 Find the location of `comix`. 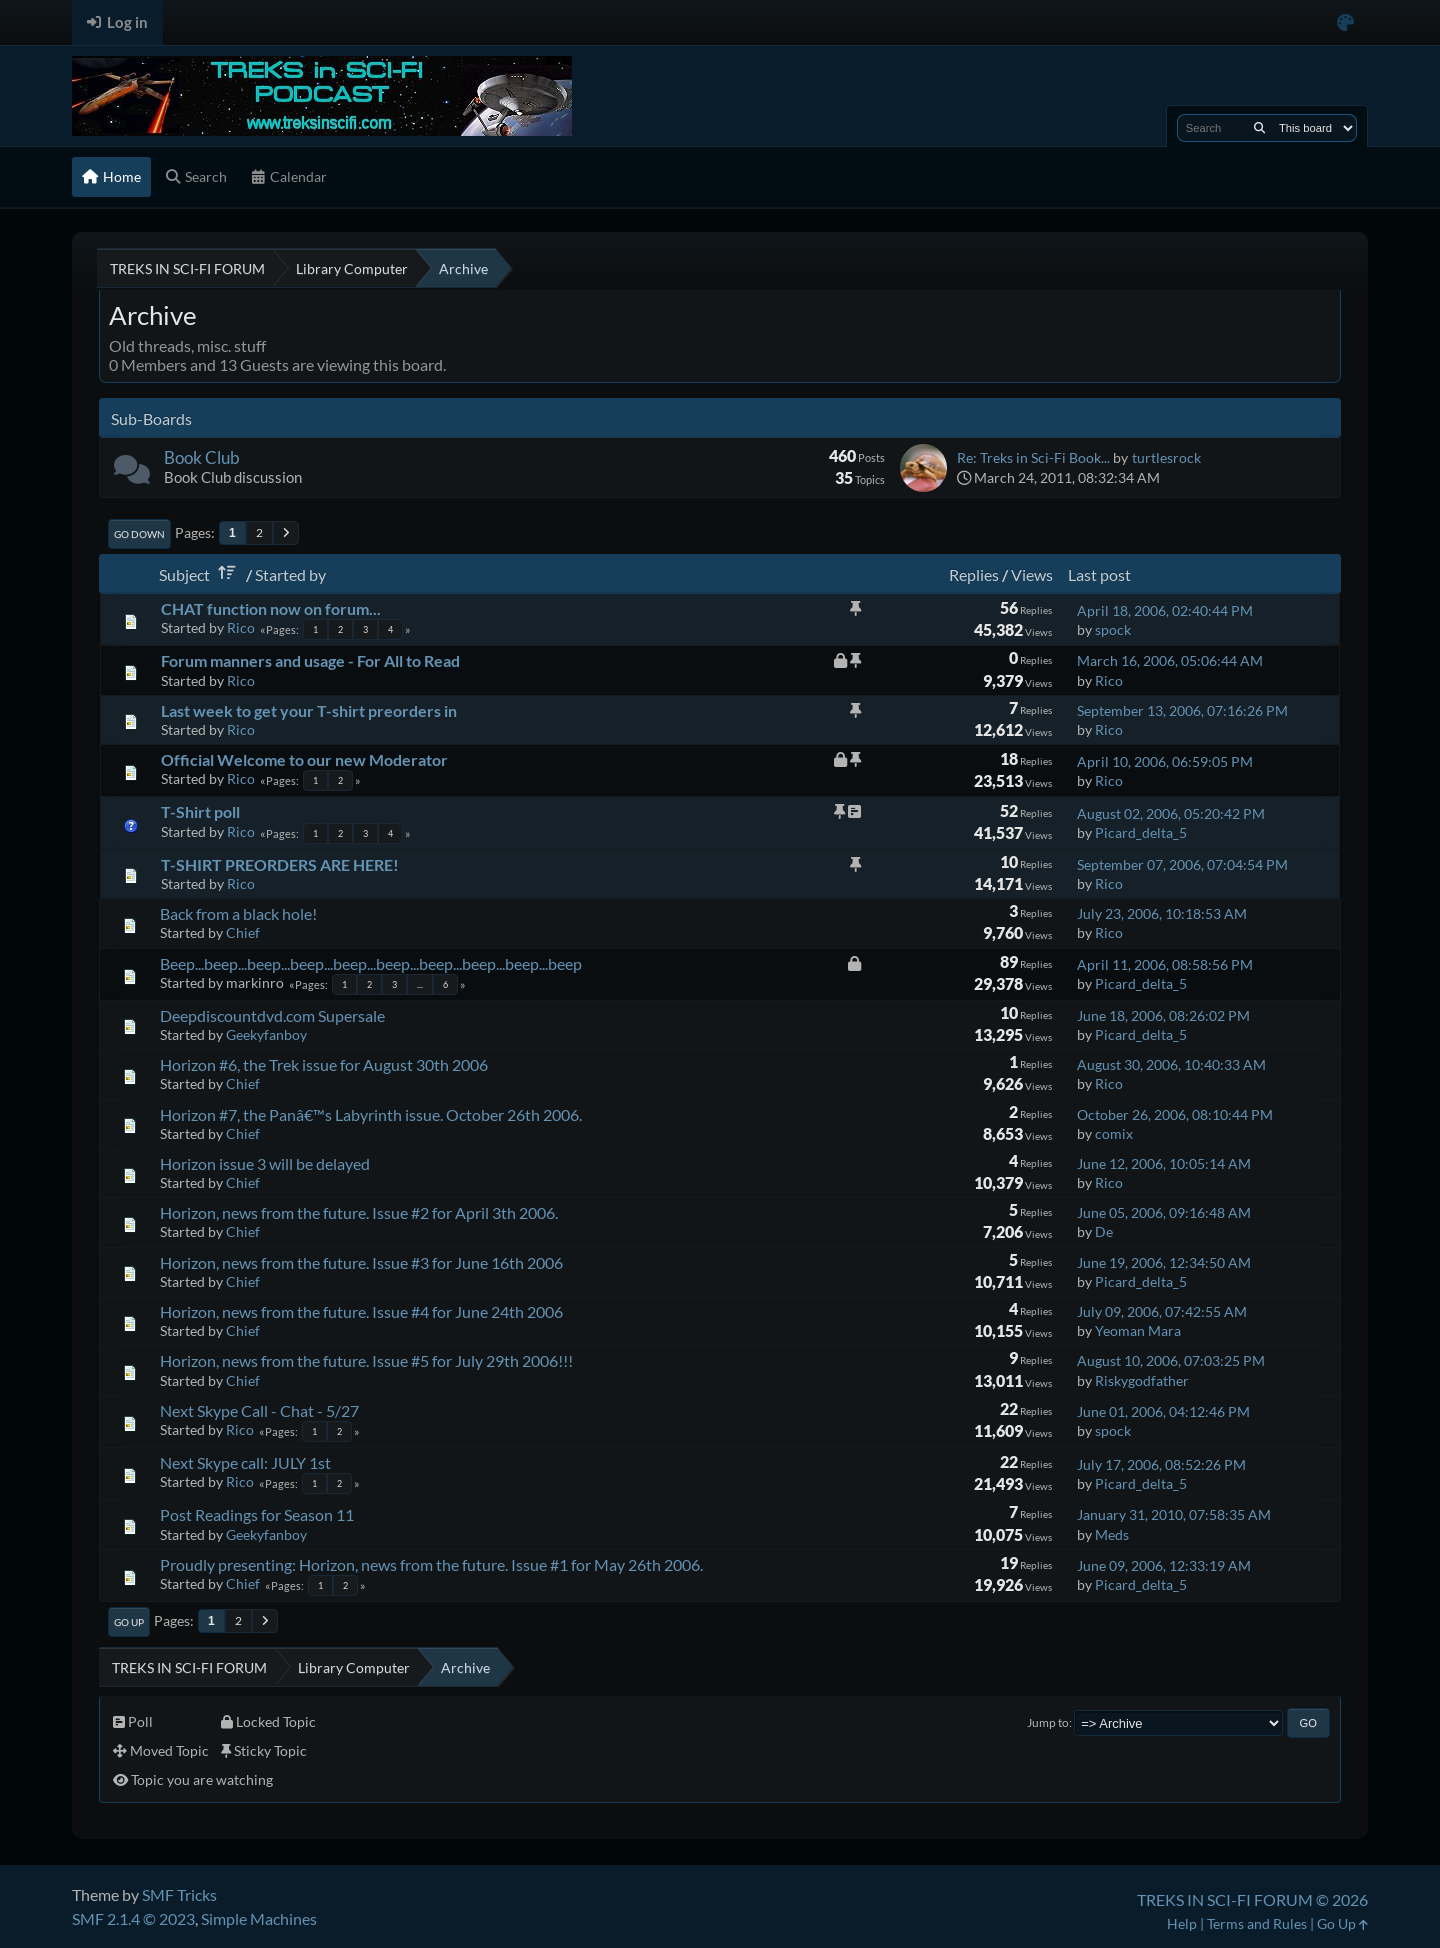

comix is located at coordinates (1114, 1133).